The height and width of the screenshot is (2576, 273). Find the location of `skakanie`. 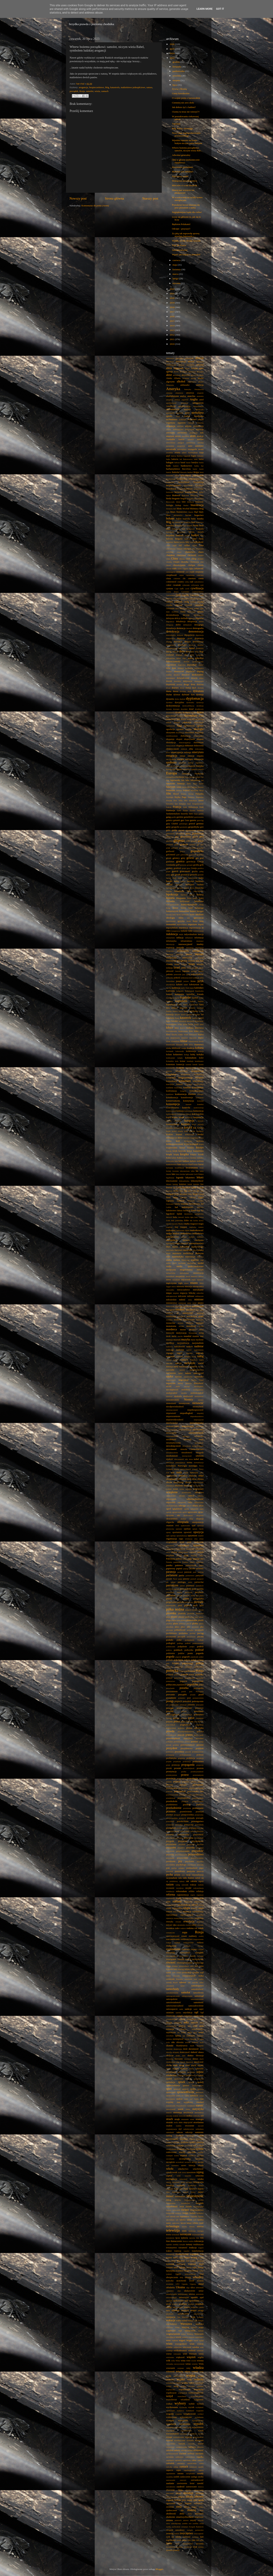

skakanie is located at coordinates (195, 2042).